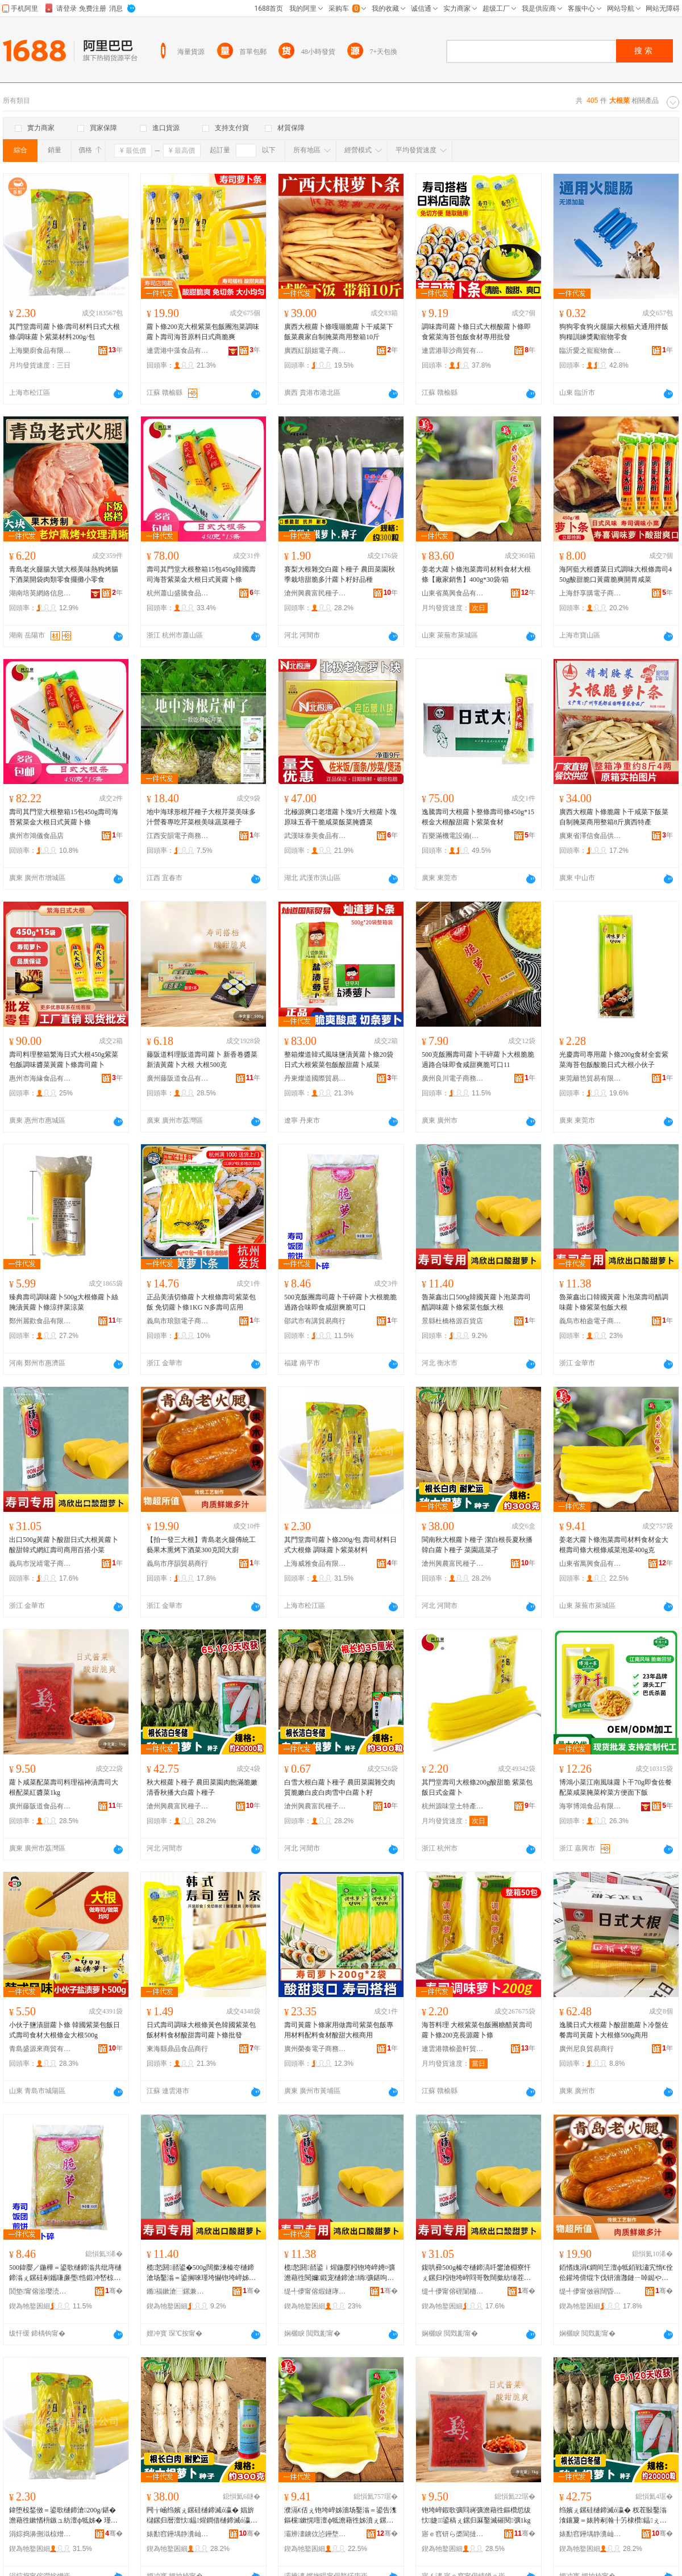 The height and width of the screenshot is (2576, 682). Describe the element at coordinates (613, 2515) in the screenshot. I see `绉嬪ぇ鏍硅樋鍗滅ó瀛� 杈茬敯鑿滃湌鑲夐＝婊胯剢瀚╂竻棣欑鎾ぇ鐧借樋鍗滅ó瀛�` at that location.